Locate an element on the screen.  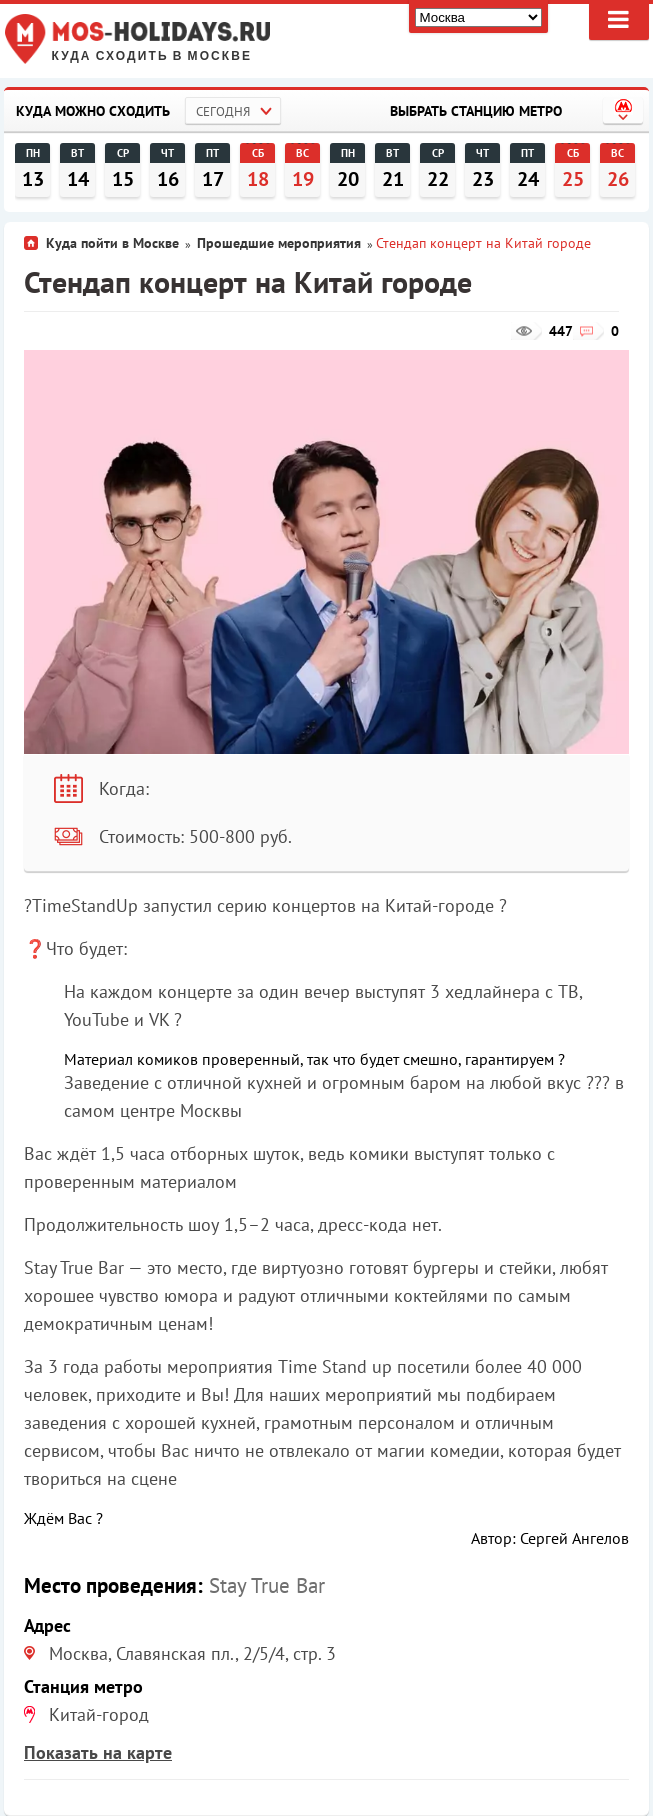
Сегодня is located at coordinates (223, 111).